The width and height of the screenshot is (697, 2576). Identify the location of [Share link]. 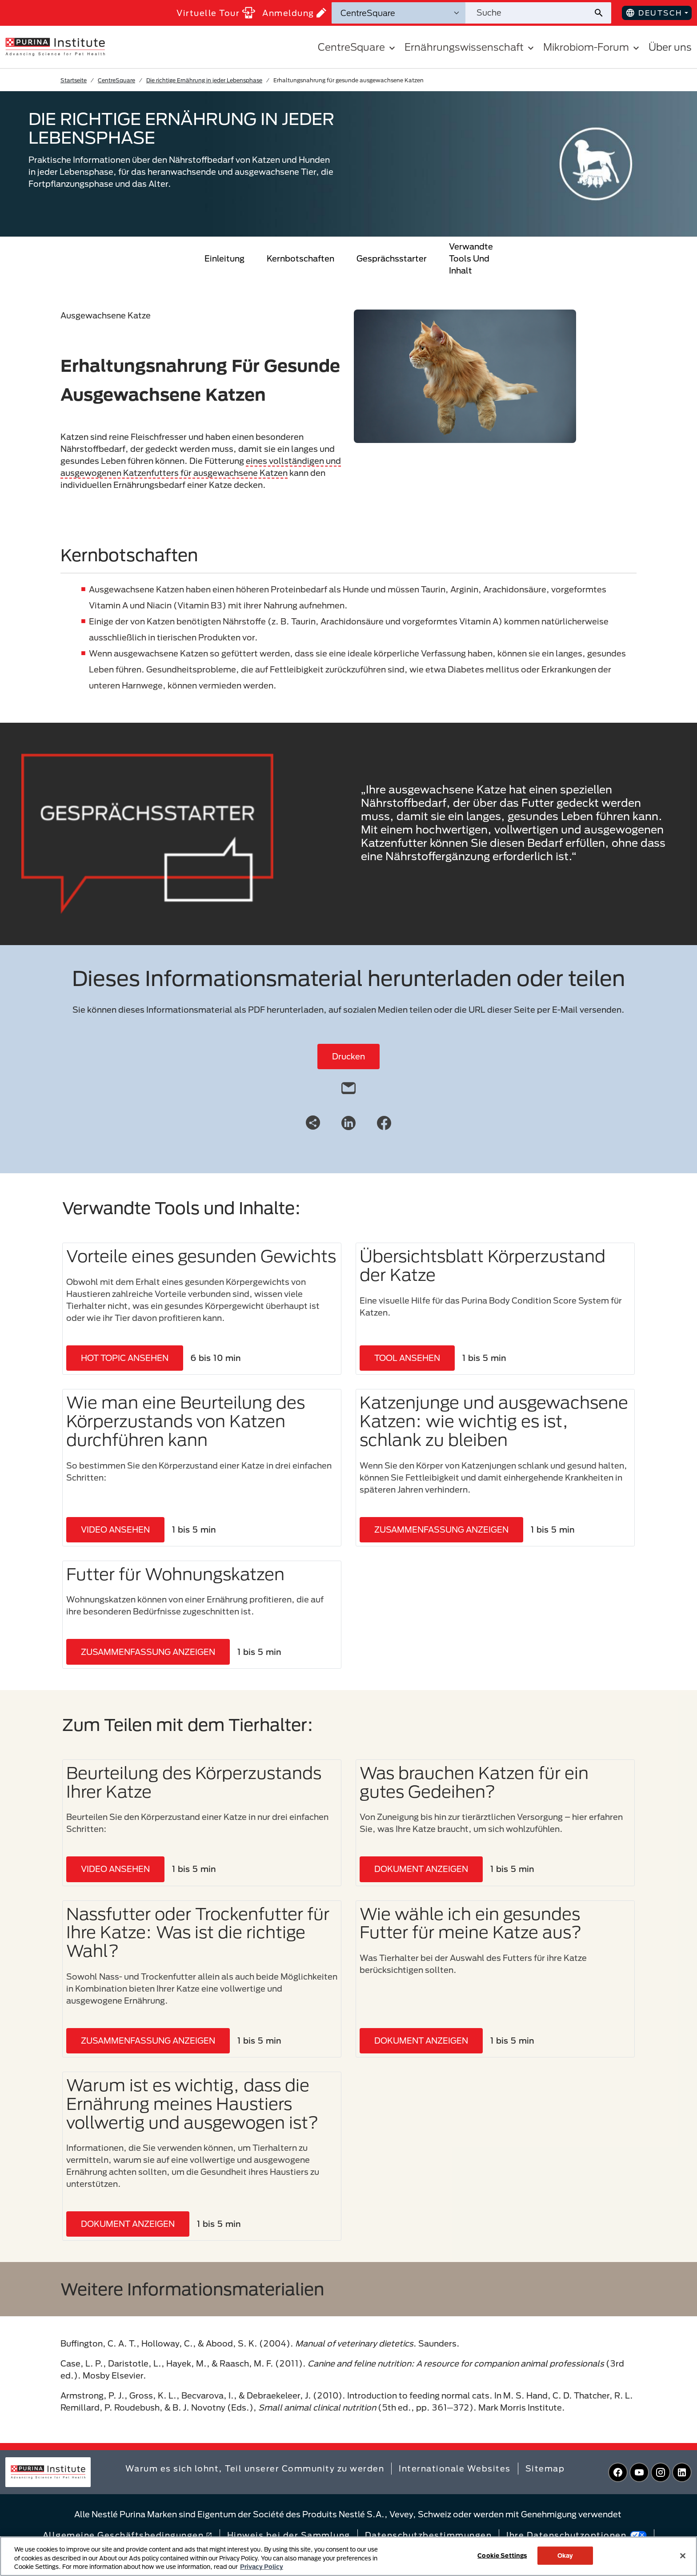
(313, 1122).